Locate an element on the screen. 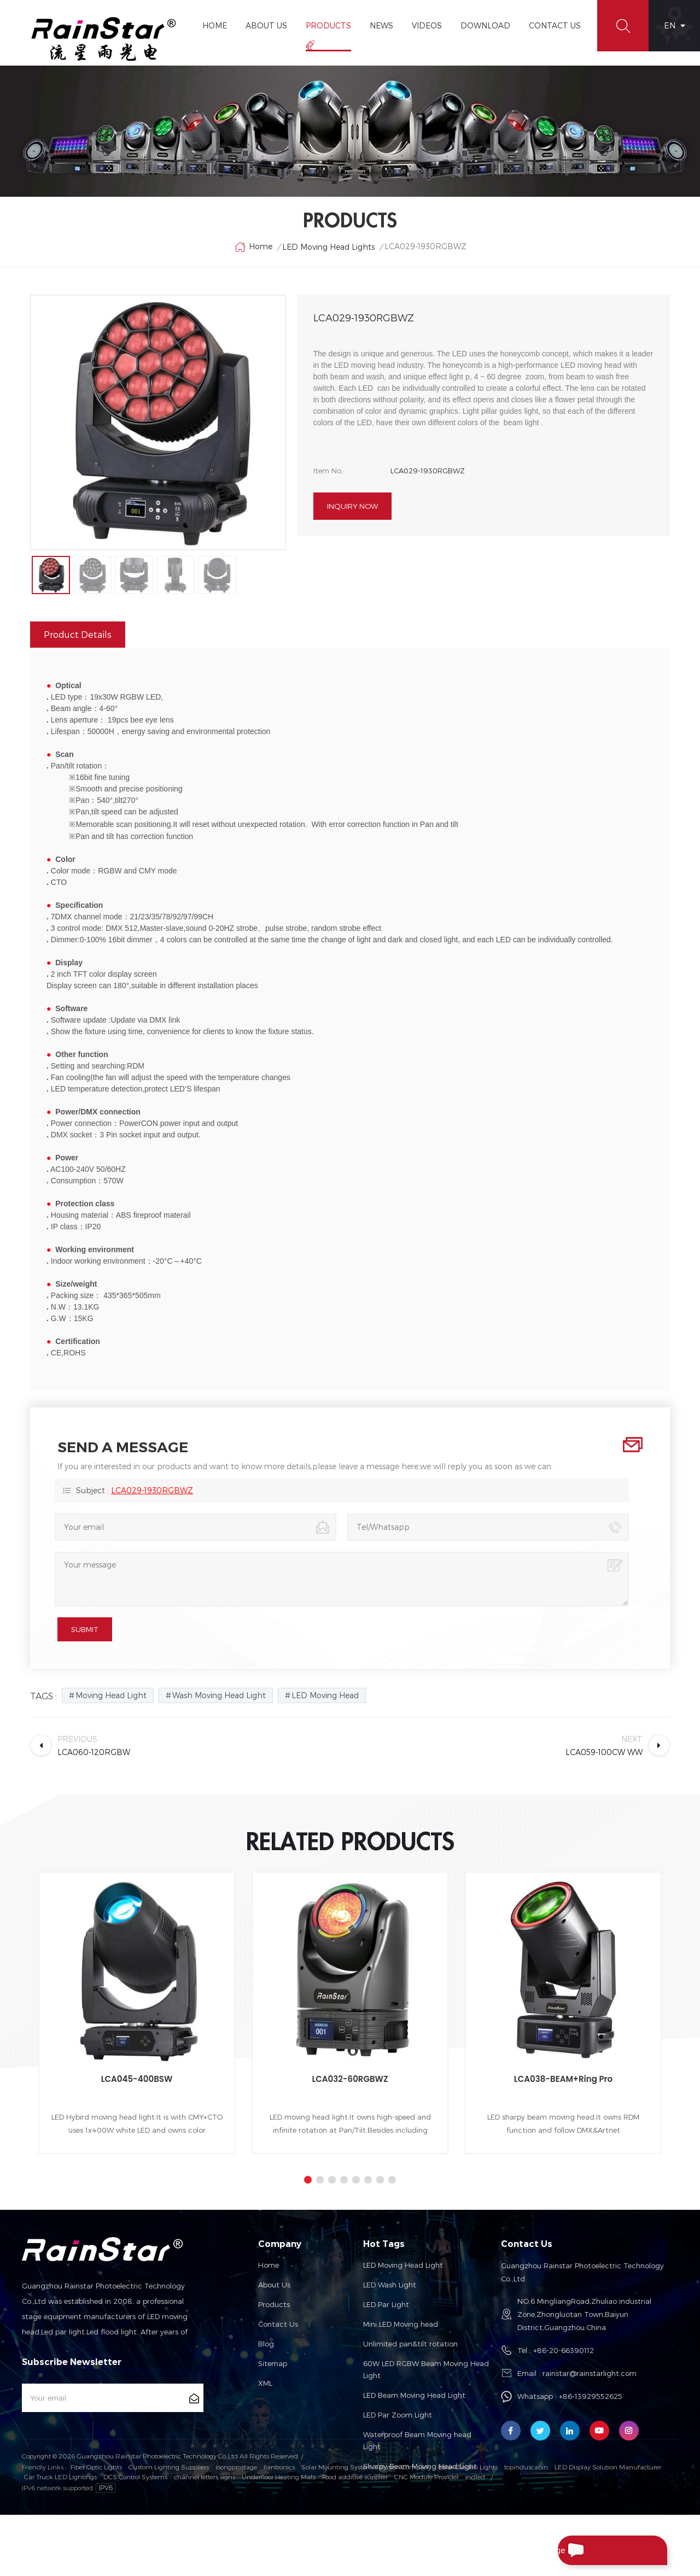  XML is located at coordinates (265, 2383).